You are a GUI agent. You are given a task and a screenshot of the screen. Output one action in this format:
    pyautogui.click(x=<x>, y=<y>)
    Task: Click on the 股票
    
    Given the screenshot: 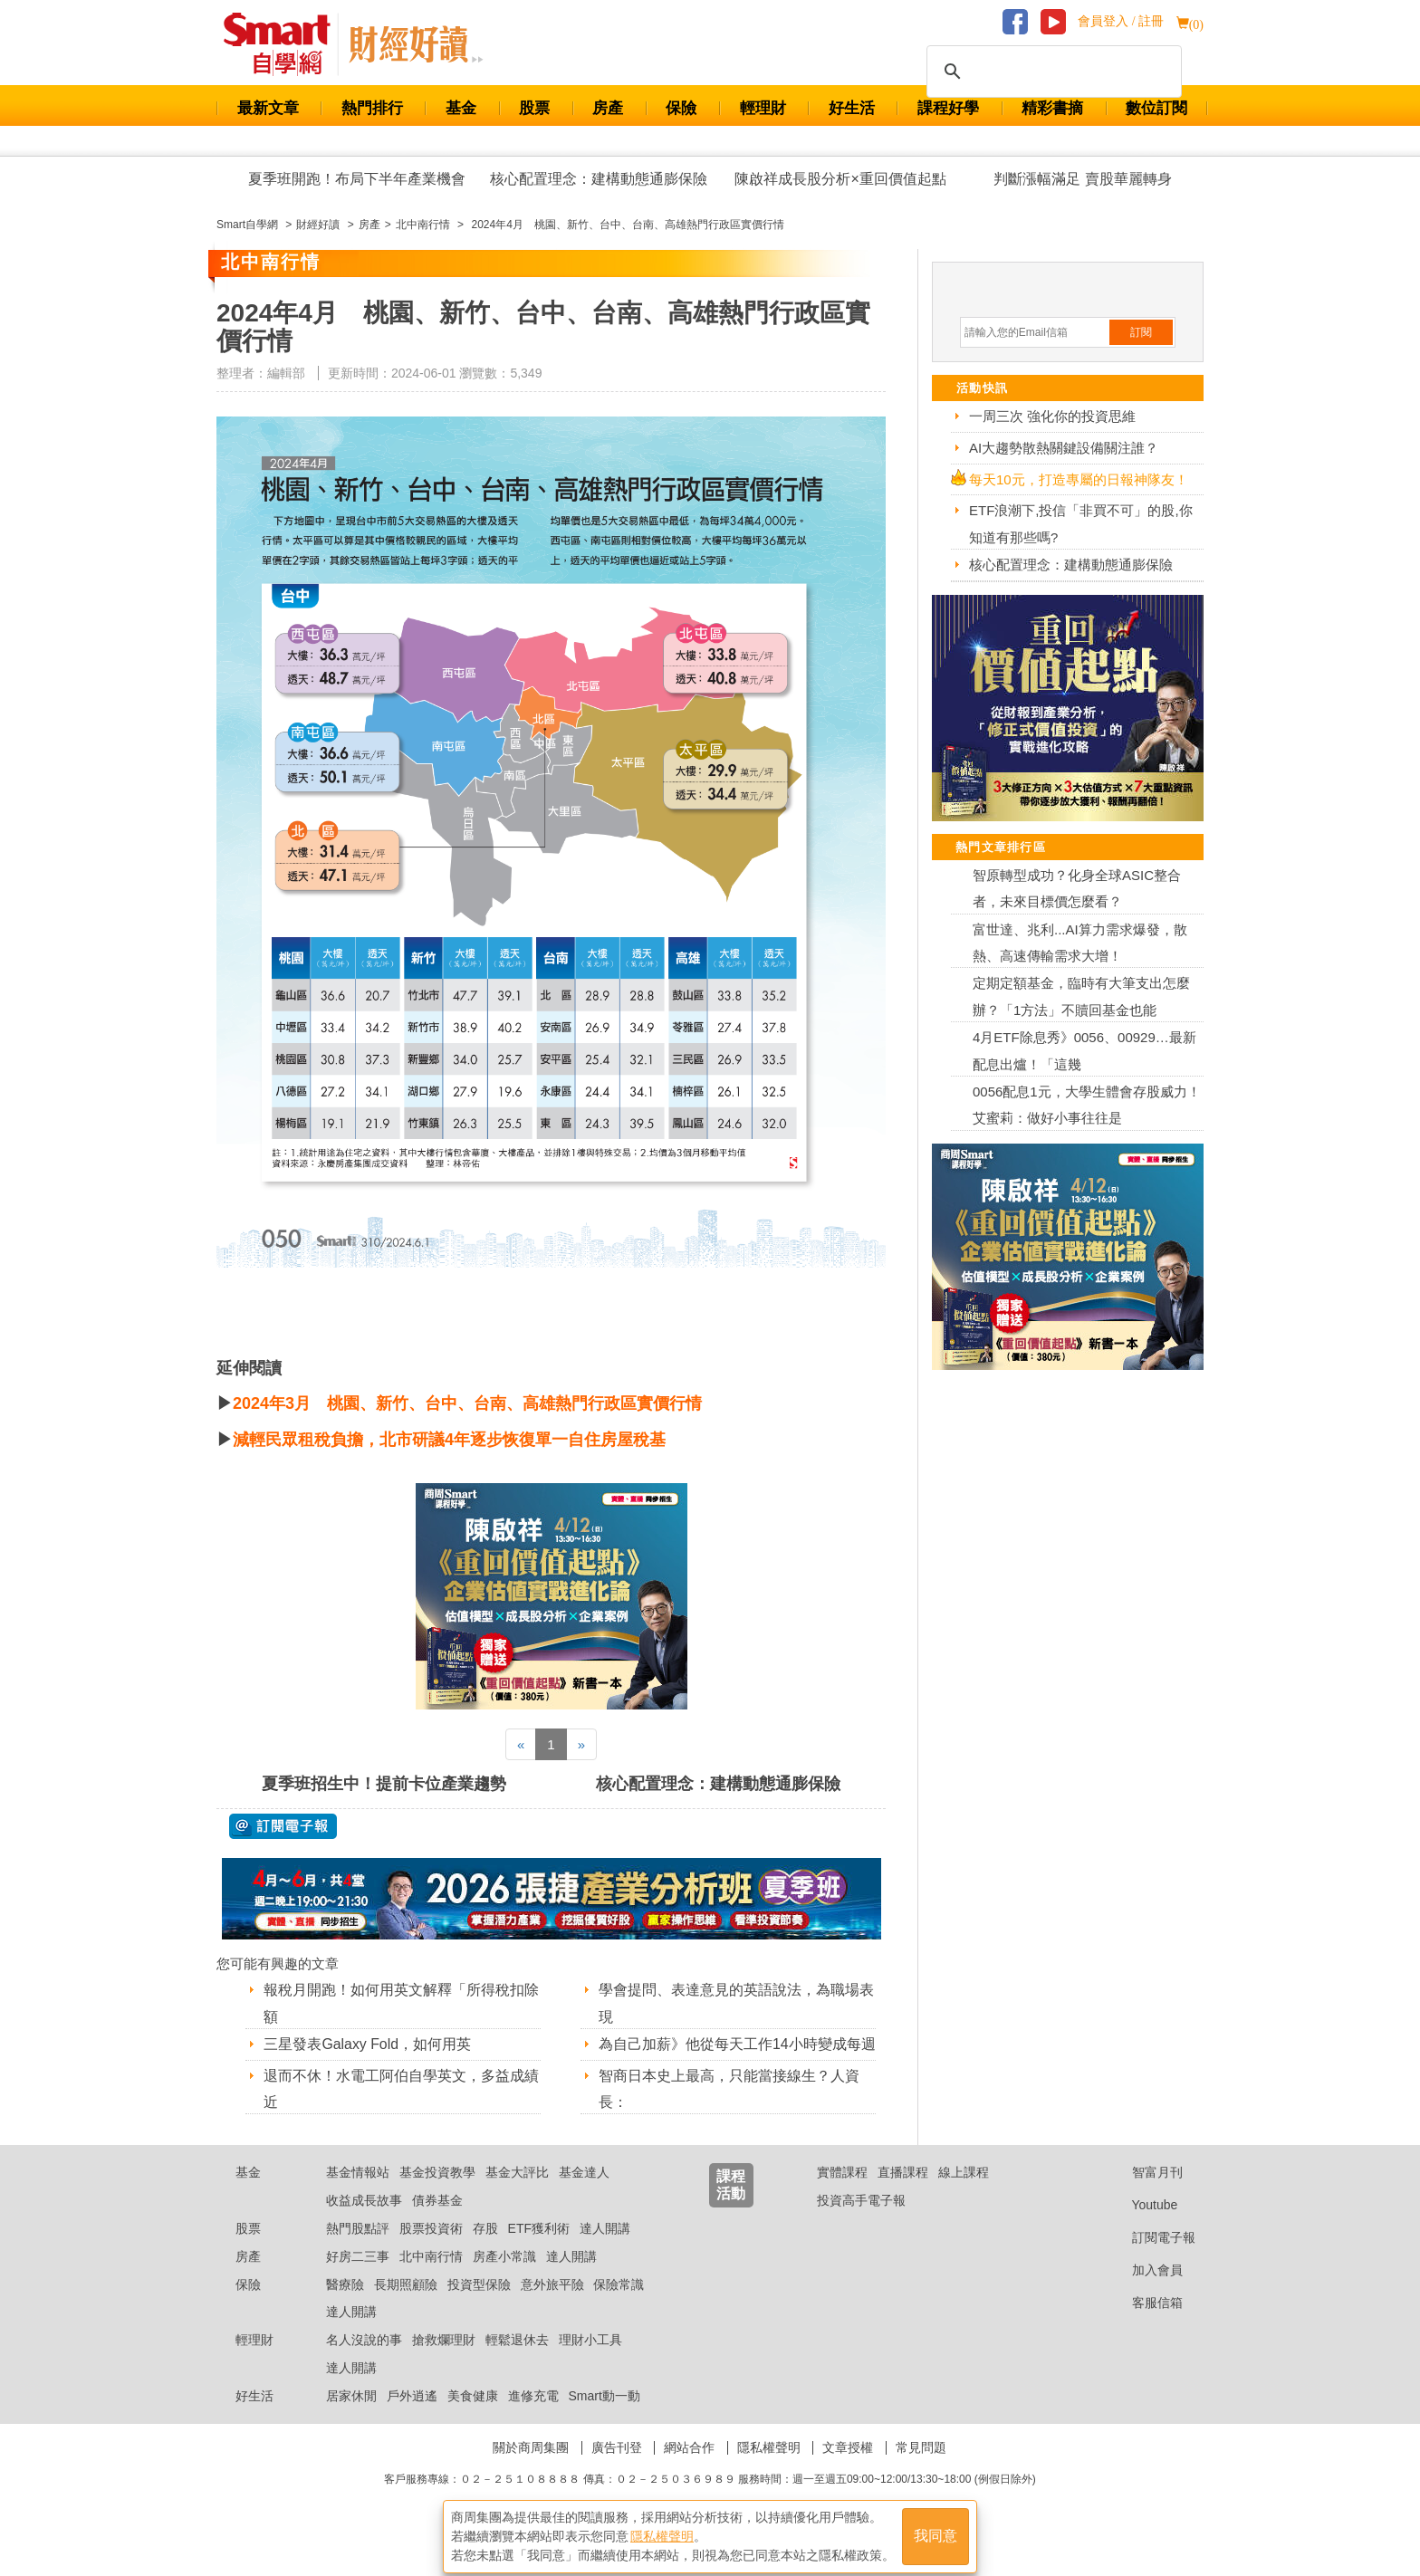 What is the action you would take?
    pyautogui.click(x=534, y=108)
    